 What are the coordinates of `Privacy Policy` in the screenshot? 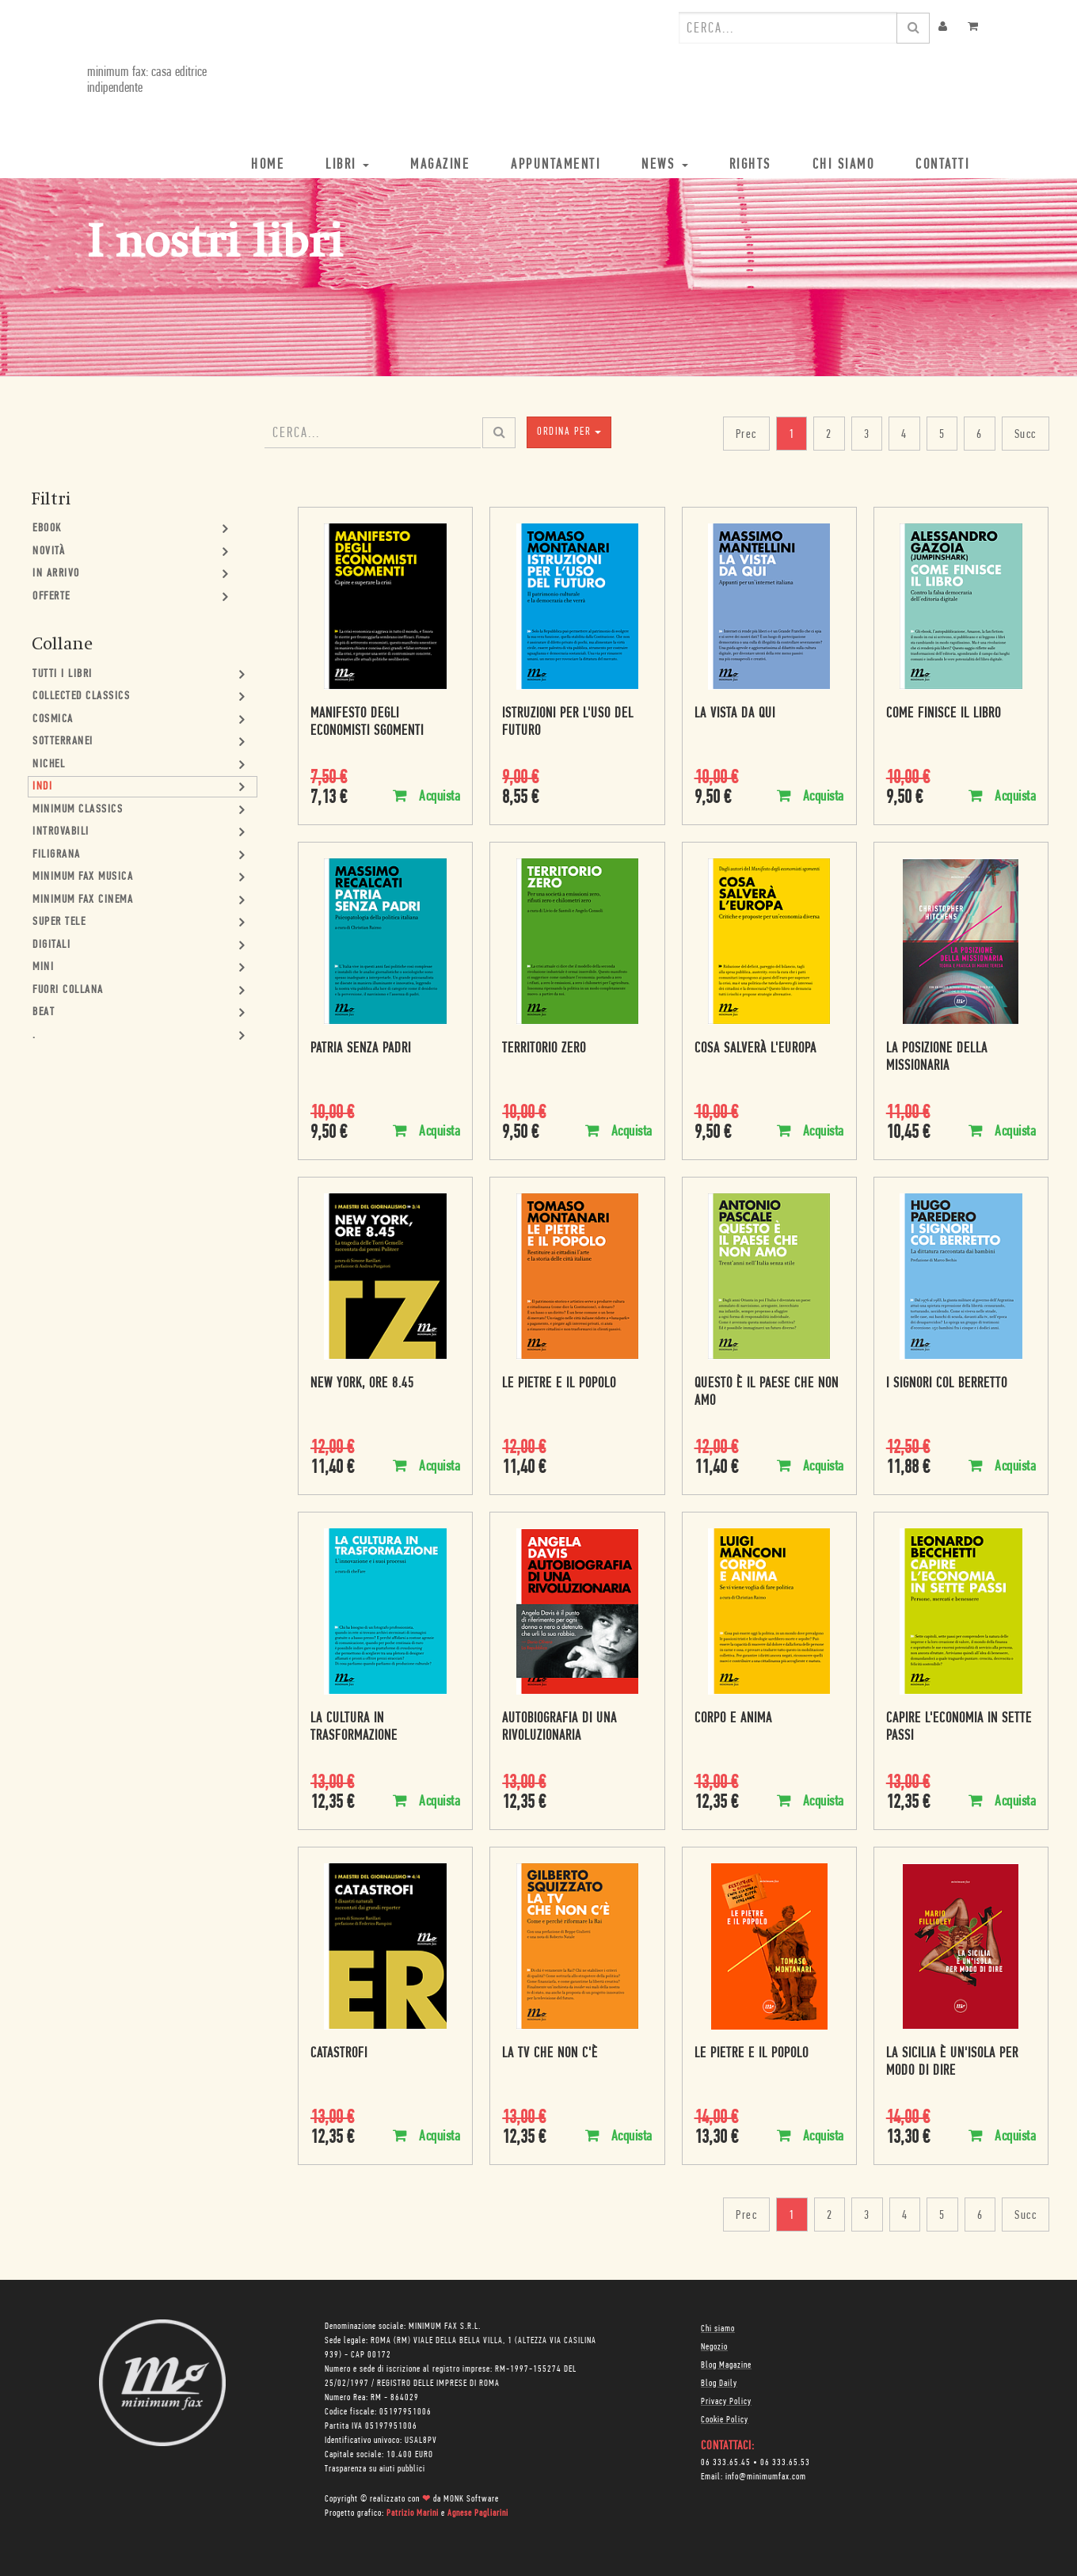 It's located at (726, 2402).